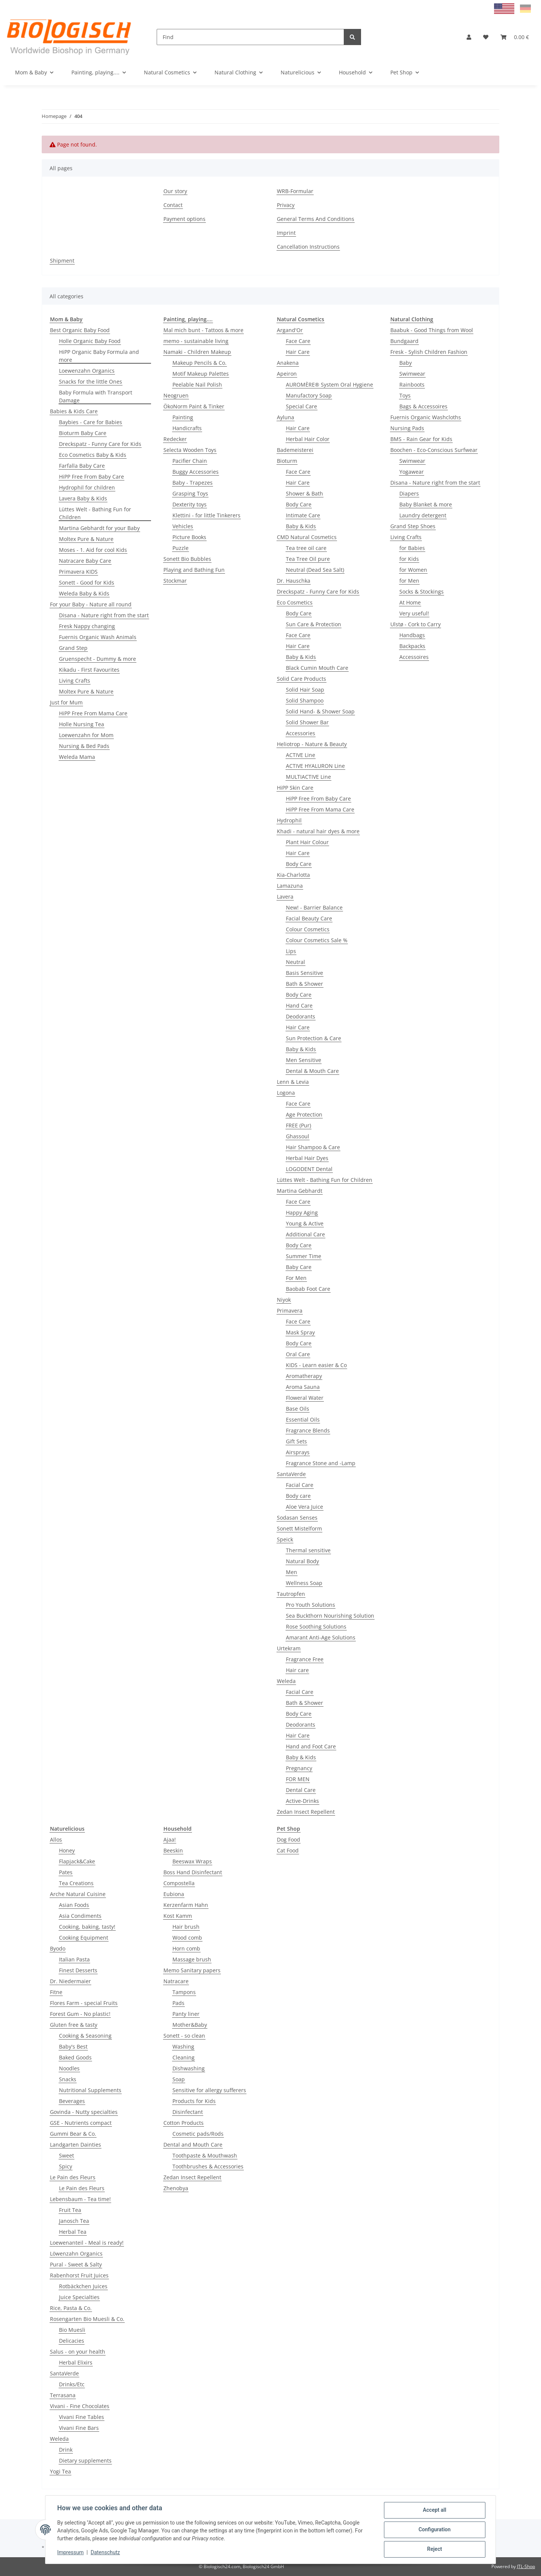 Image resolution: width=541 pixels, height=2576 pixels. I want to click on Logona, so click(286, 1092).